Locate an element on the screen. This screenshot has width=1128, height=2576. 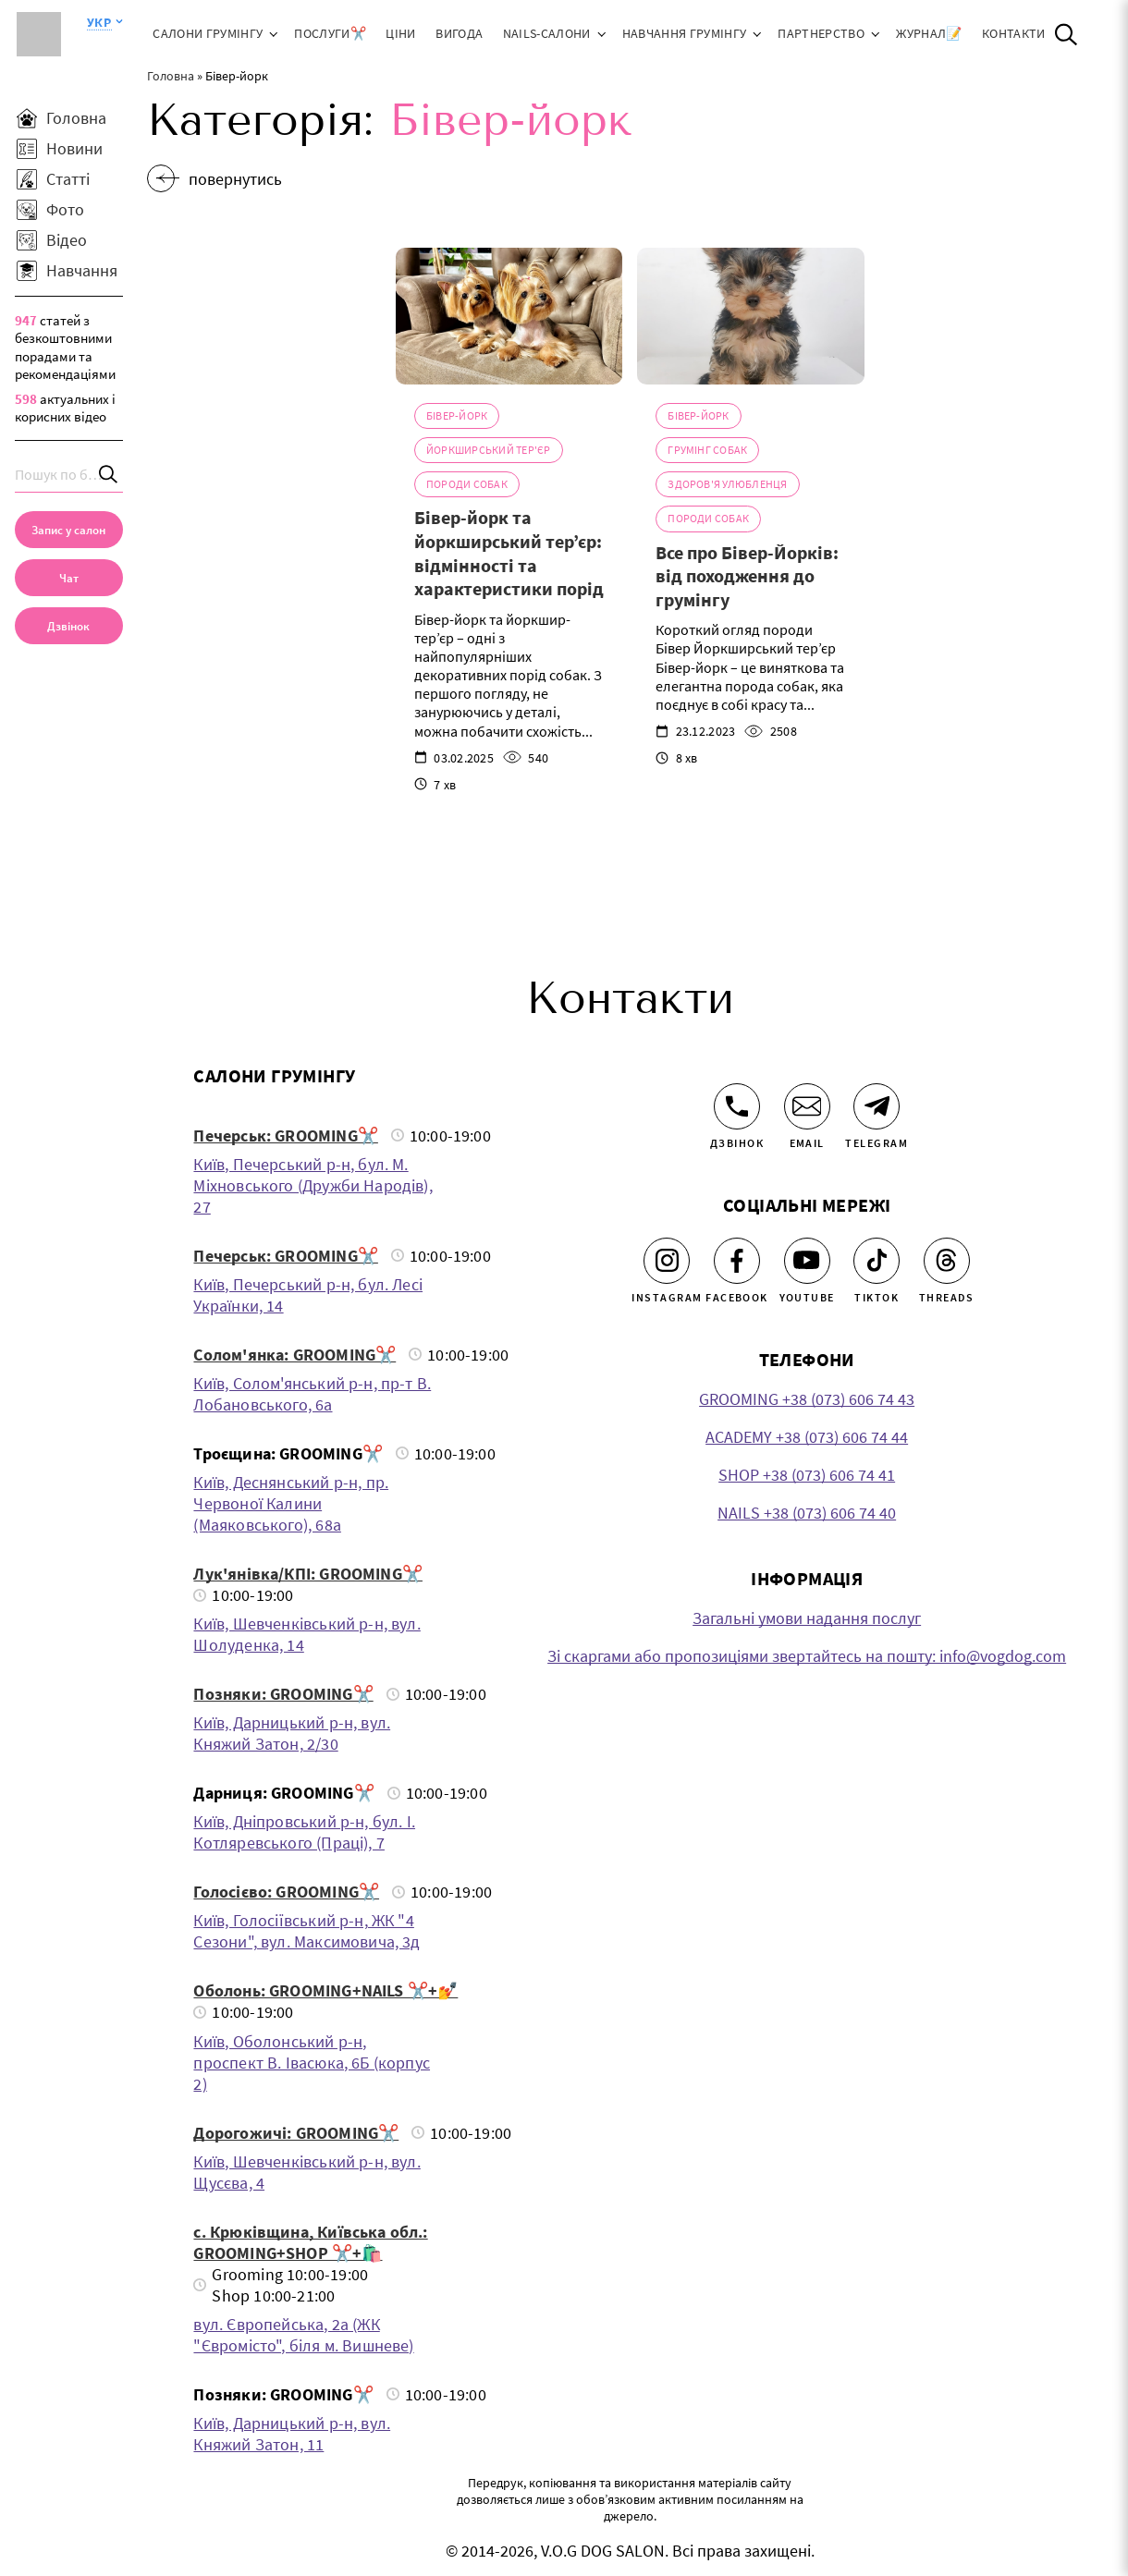
Солом'янка: GROOMING✂️ is located at coordinates (294, 1354).